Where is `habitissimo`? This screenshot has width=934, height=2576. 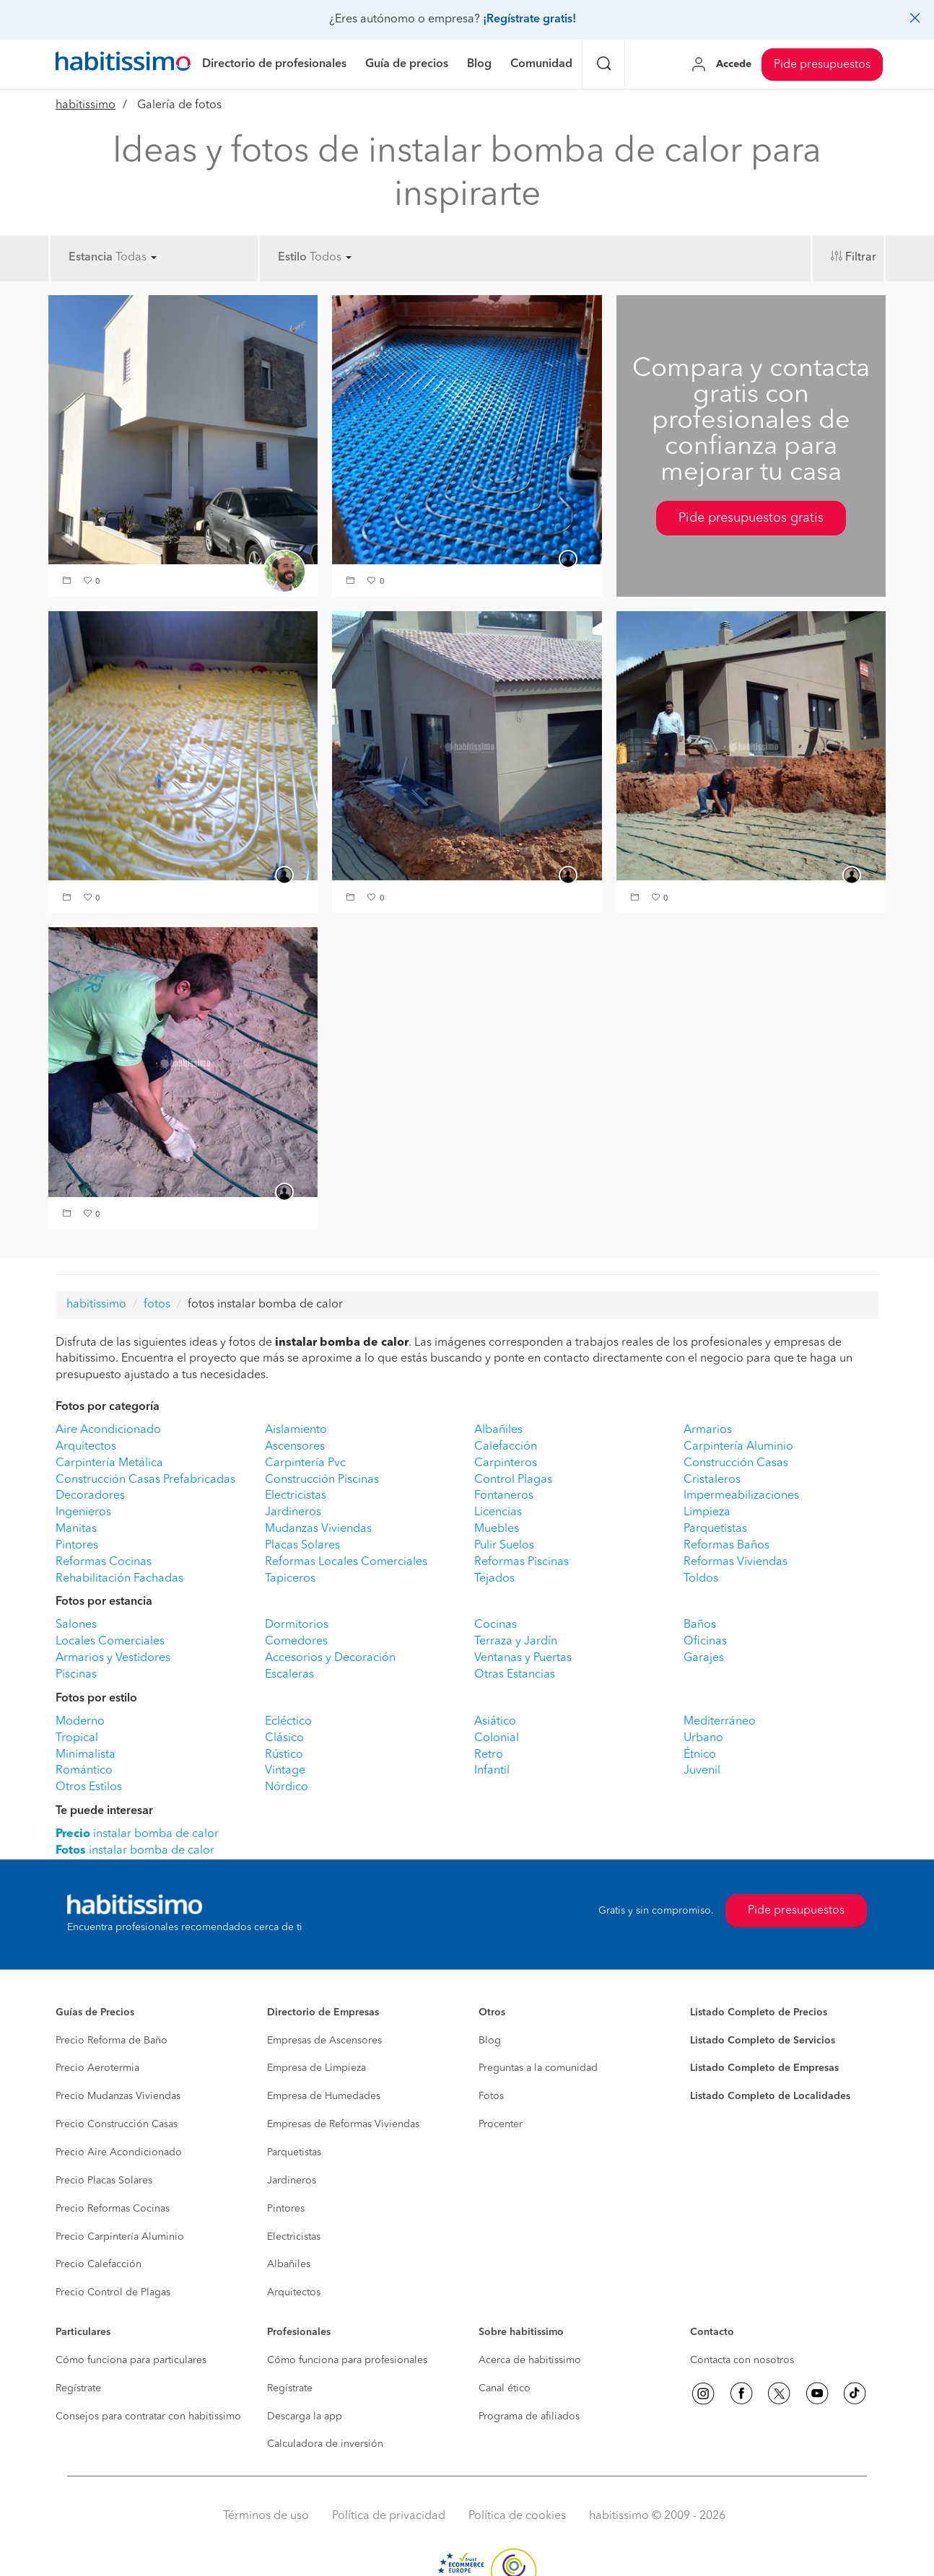 habitissimo is located at coordinates (85, 105).